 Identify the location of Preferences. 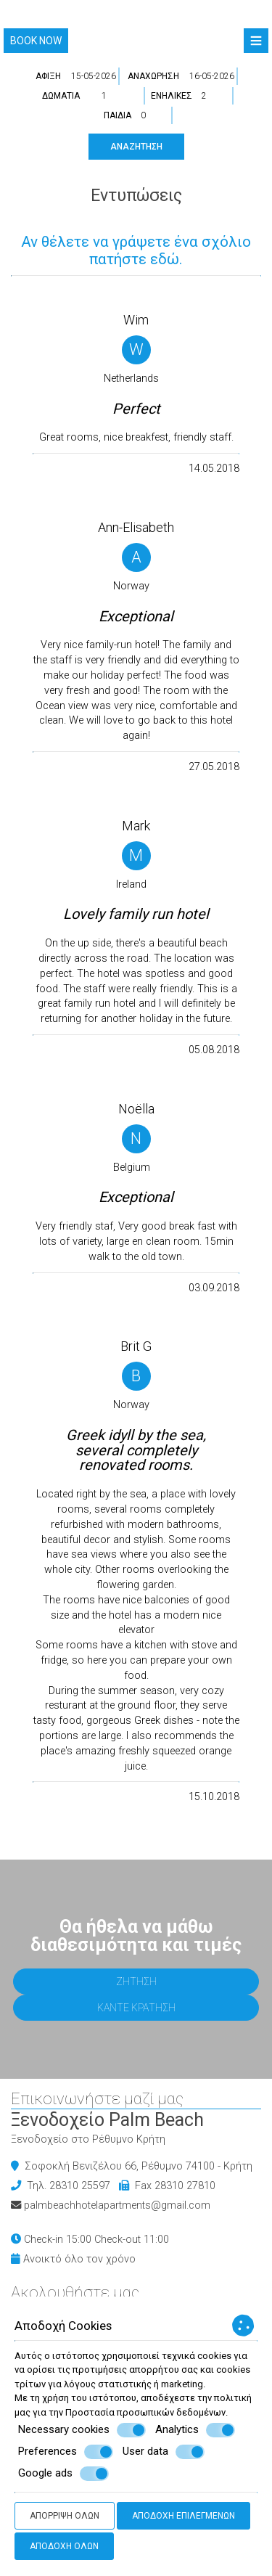
(65, 2452).